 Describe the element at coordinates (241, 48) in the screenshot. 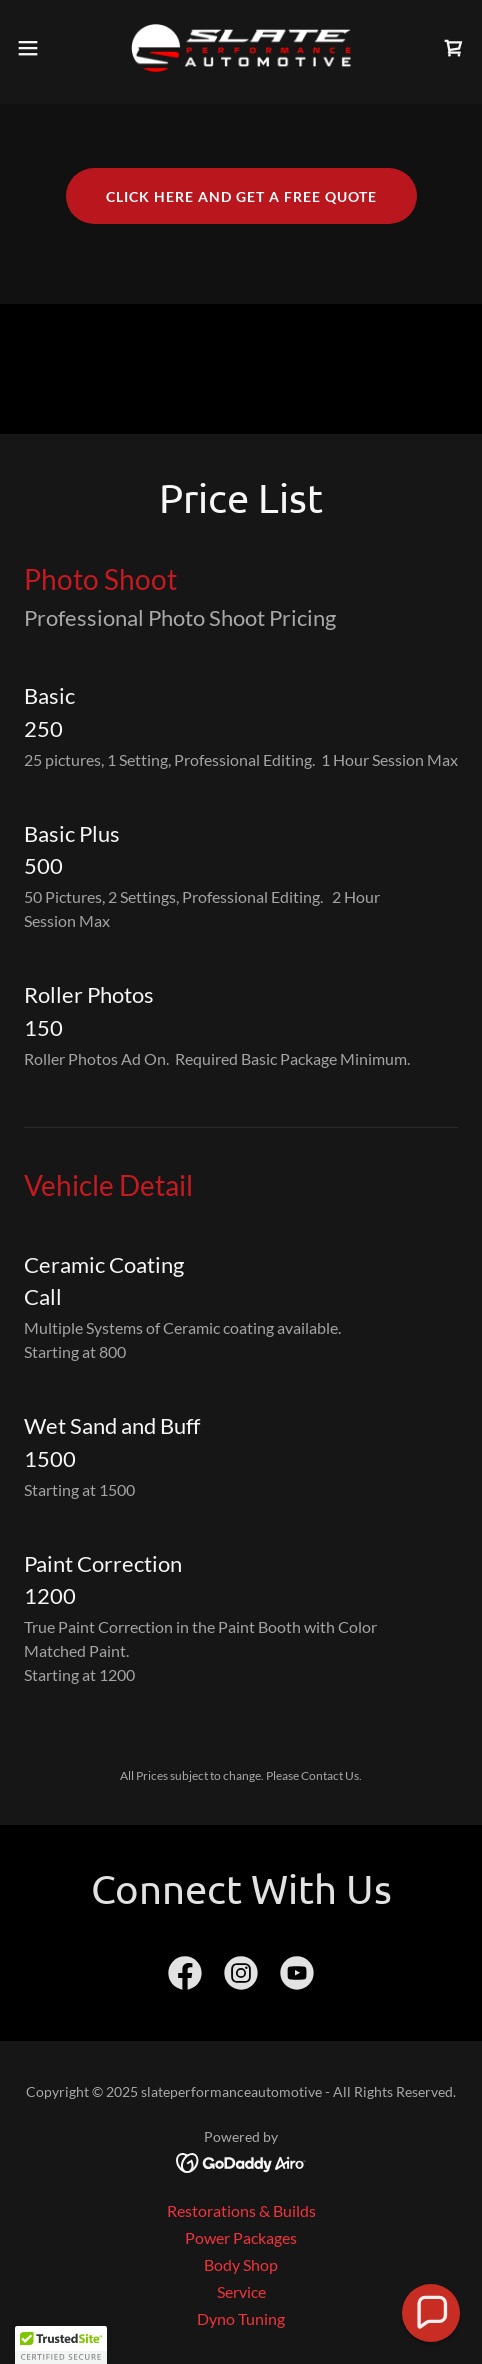

I see `[link]` at that location.